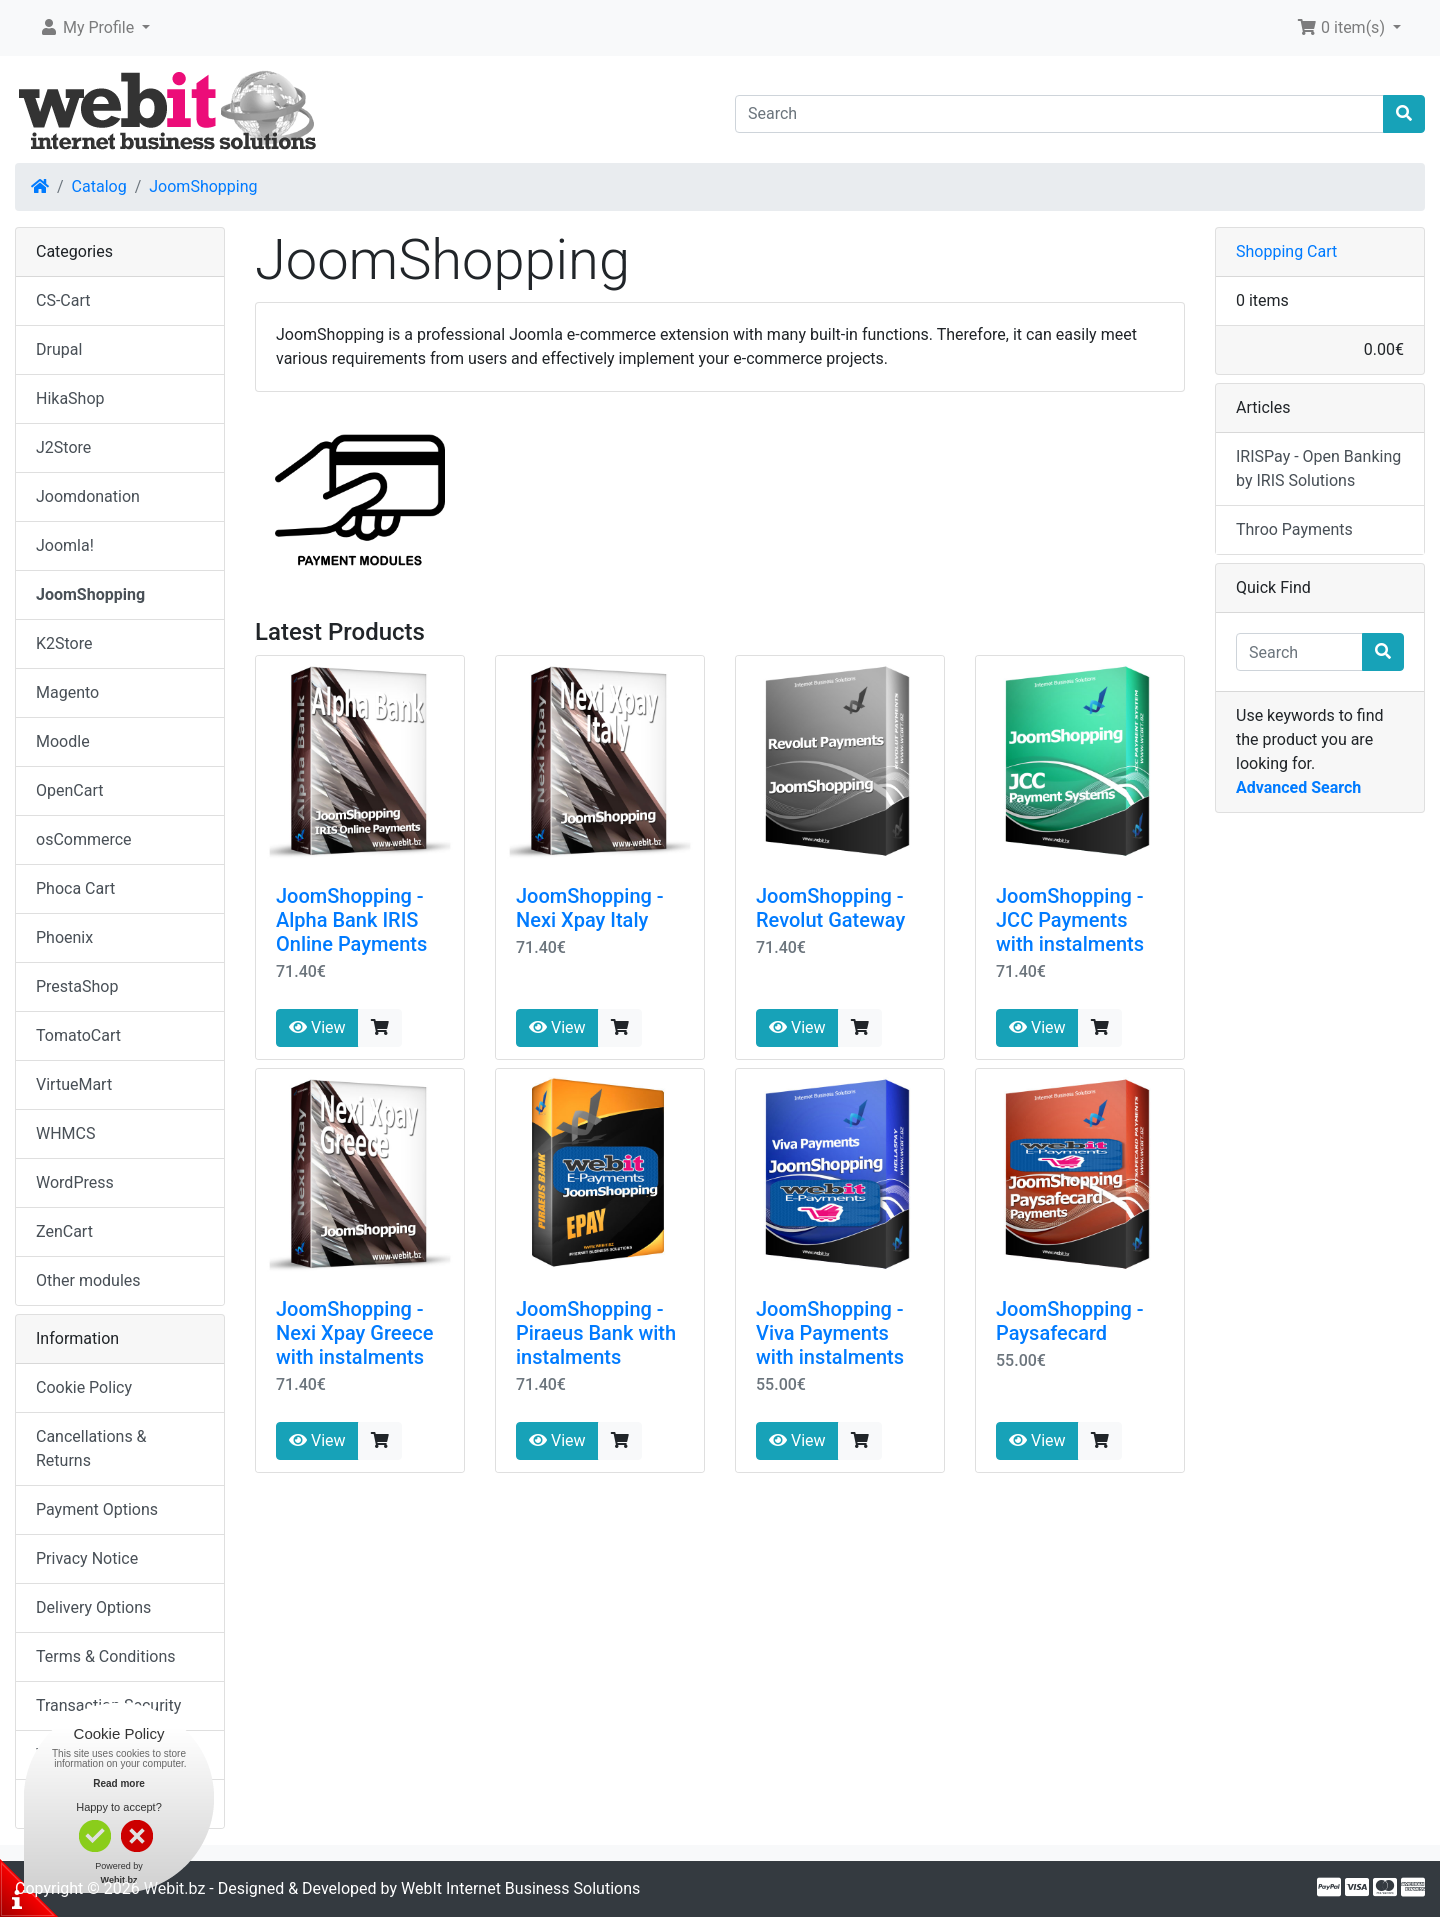 The height and width of the screenshot is (1917, 1440). I want to click on WHMCS, so click(66, 1133).